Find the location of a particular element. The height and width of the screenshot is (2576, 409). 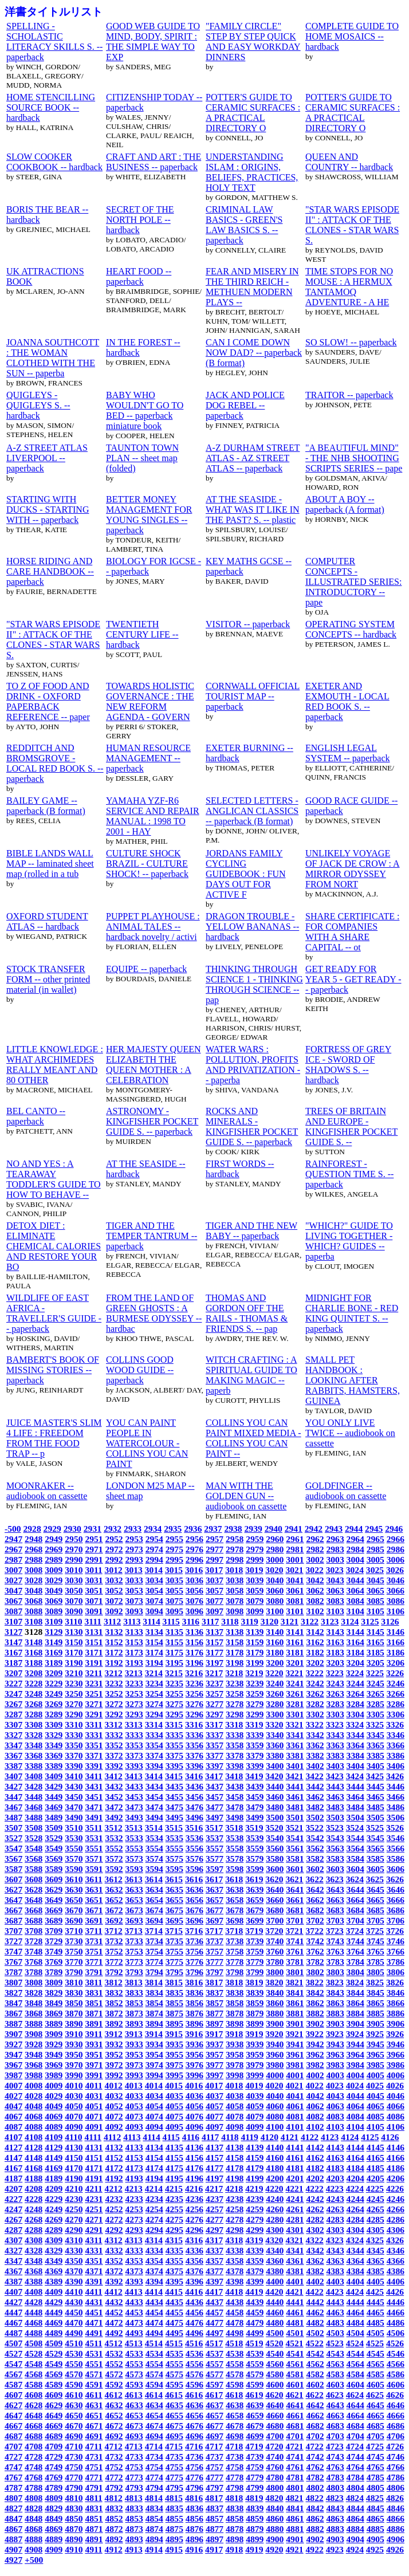

3728 is located at coordinates (33, 1941).